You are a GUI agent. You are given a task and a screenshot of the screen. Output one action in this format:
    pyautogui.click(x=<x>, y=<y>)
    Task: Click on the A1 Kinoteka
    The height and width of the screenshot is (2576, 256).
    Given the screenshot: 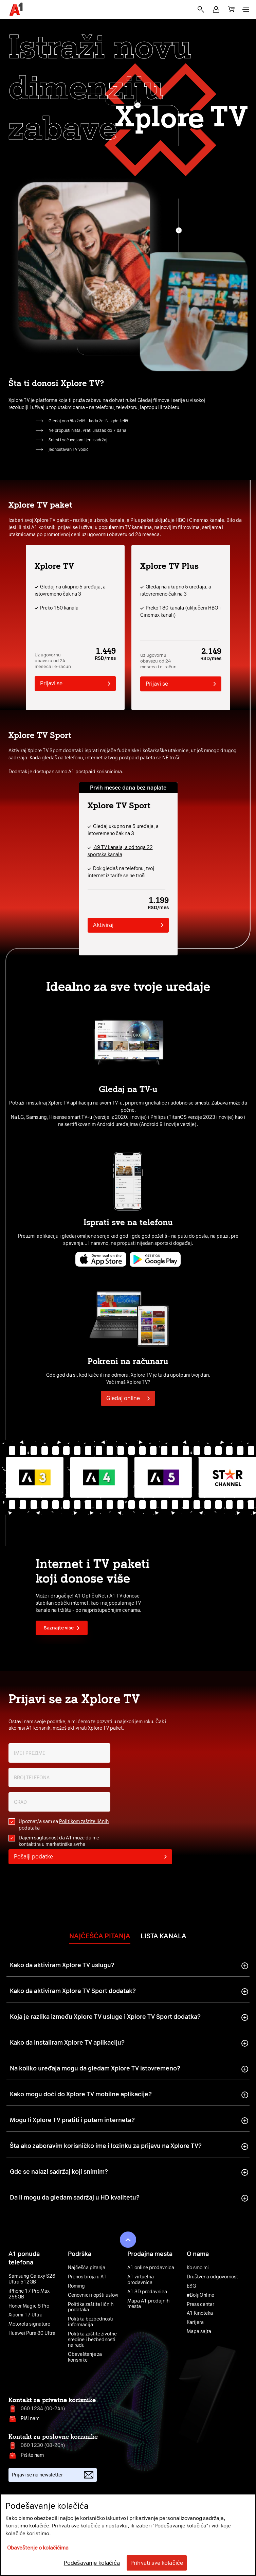 What is the action you would take?
    pyautogui.click(x=200, y=2313)
    